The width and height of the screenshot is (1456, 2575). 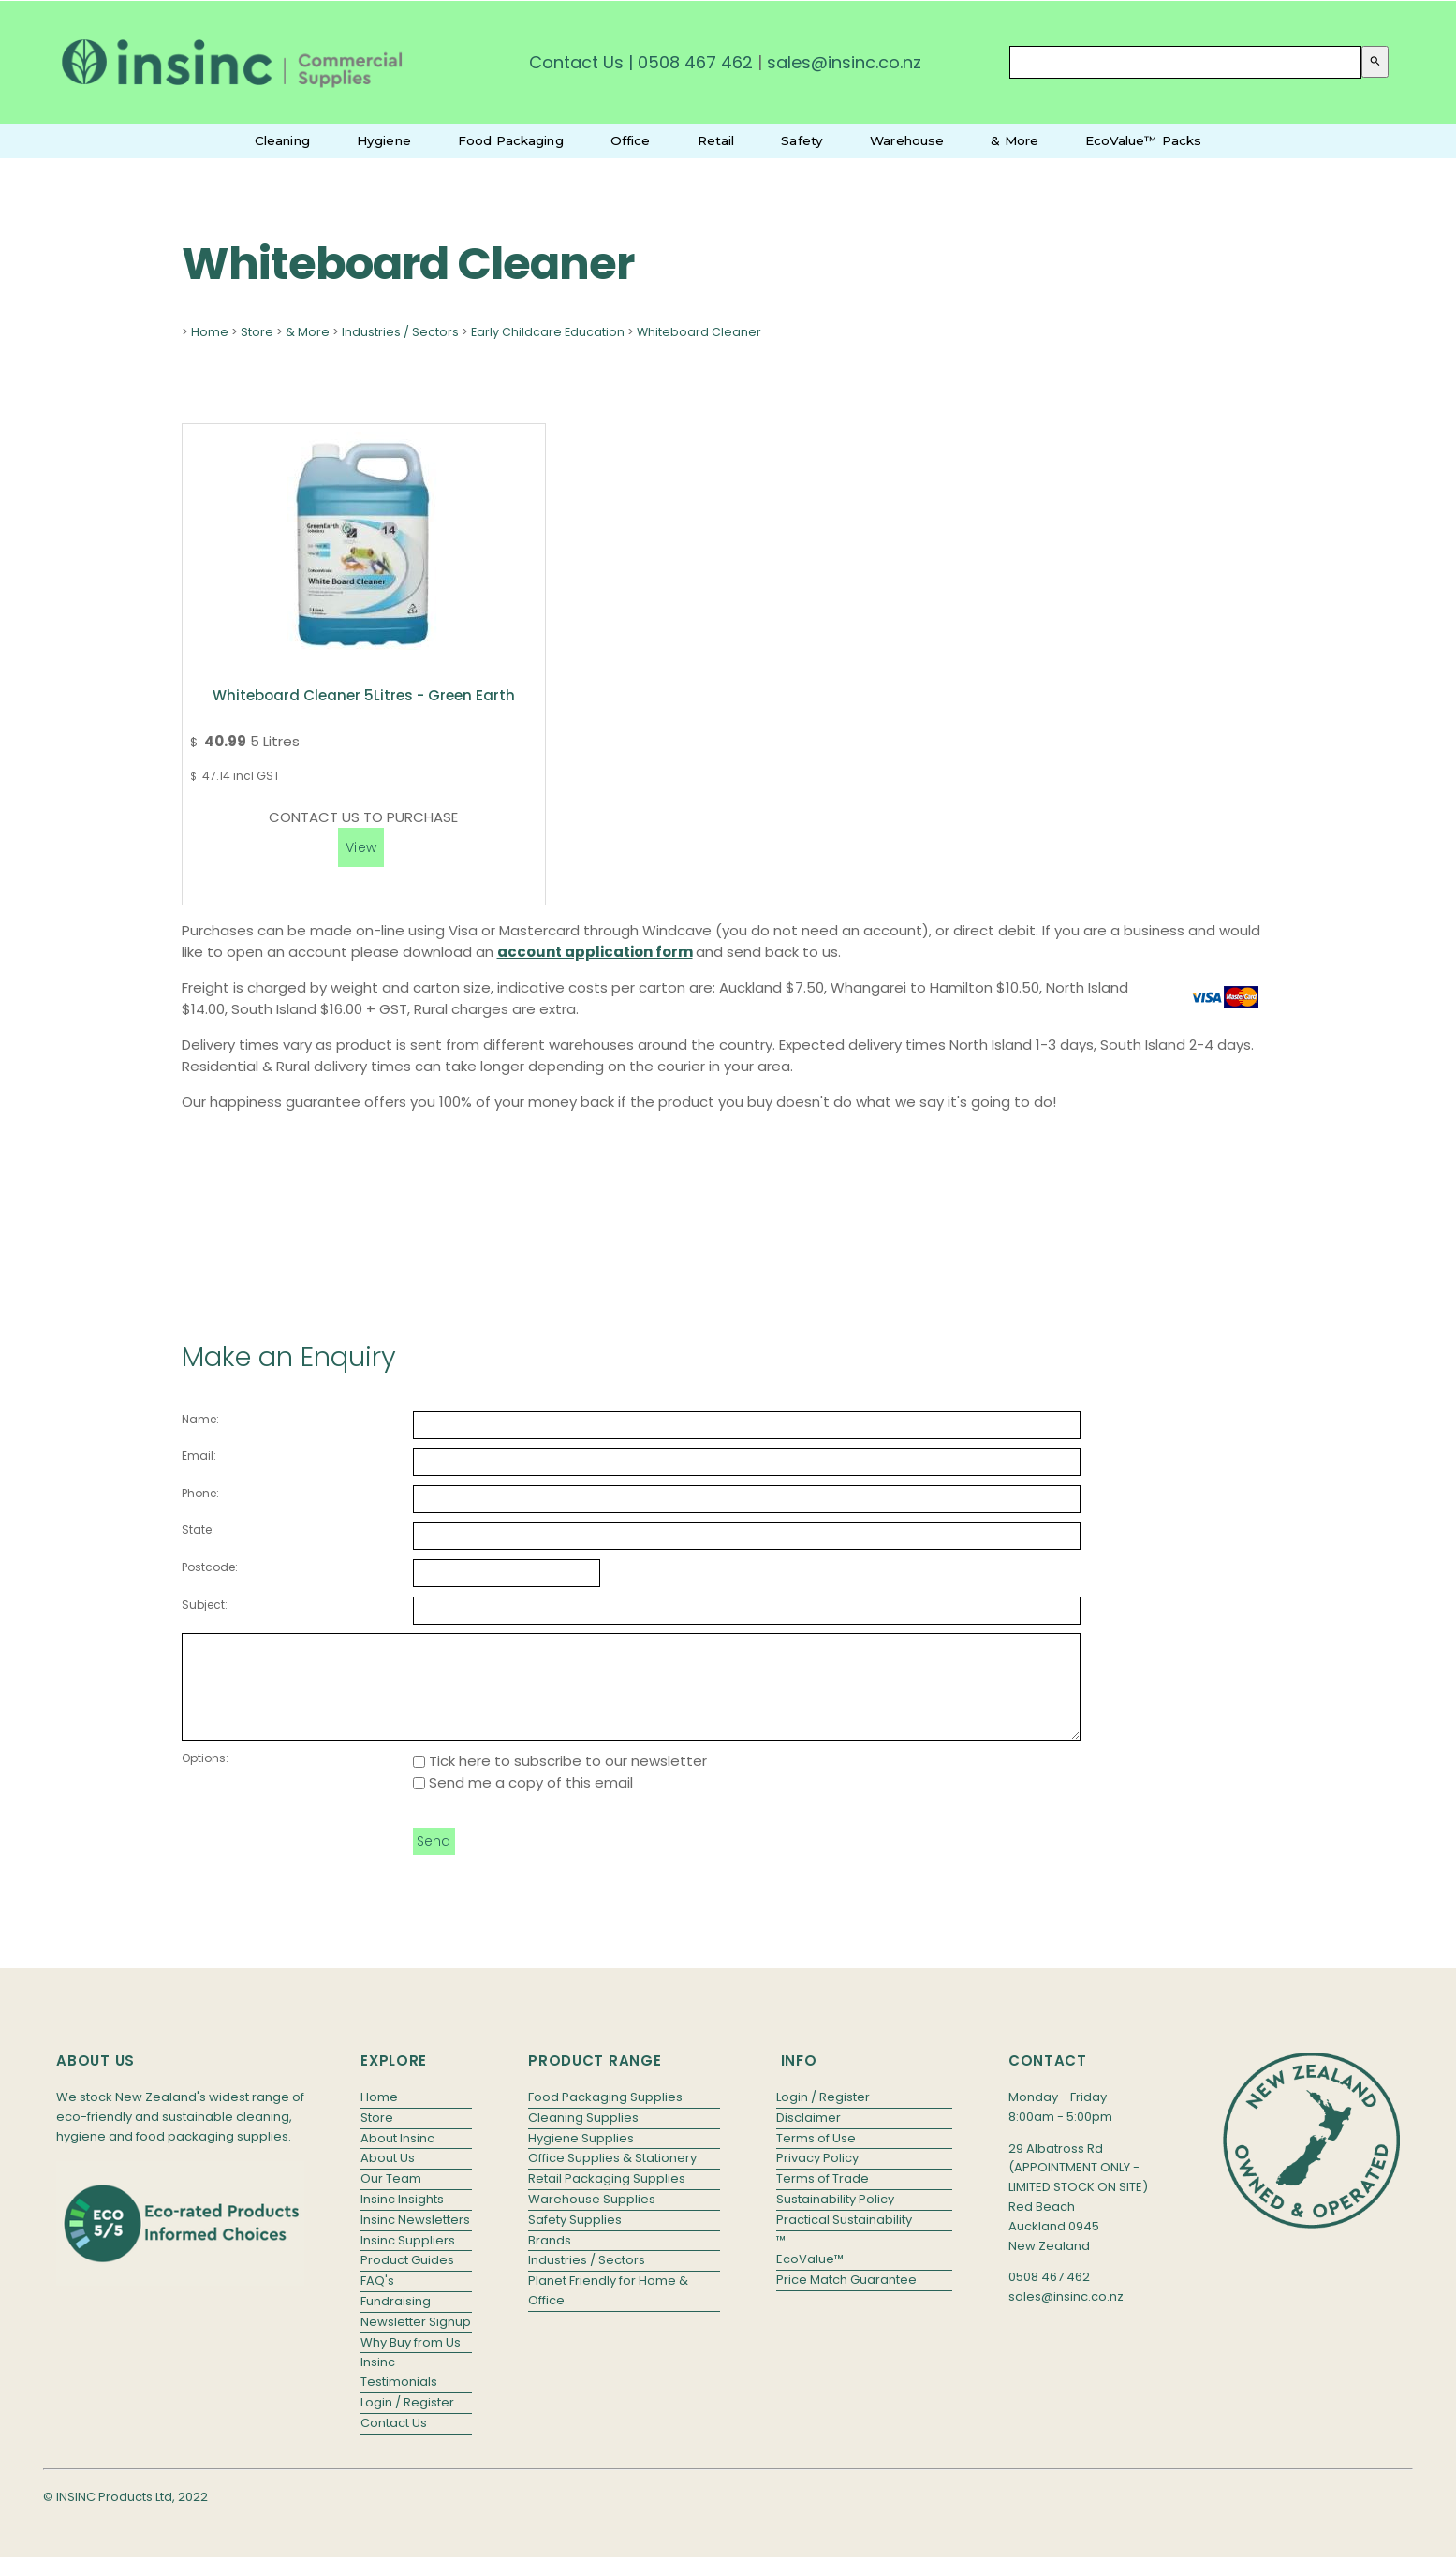 What do you see at coordinates (612, 2177) in the screenshot?
I see `Office Supplies & Stationery` at bounding box center [612, 2177].